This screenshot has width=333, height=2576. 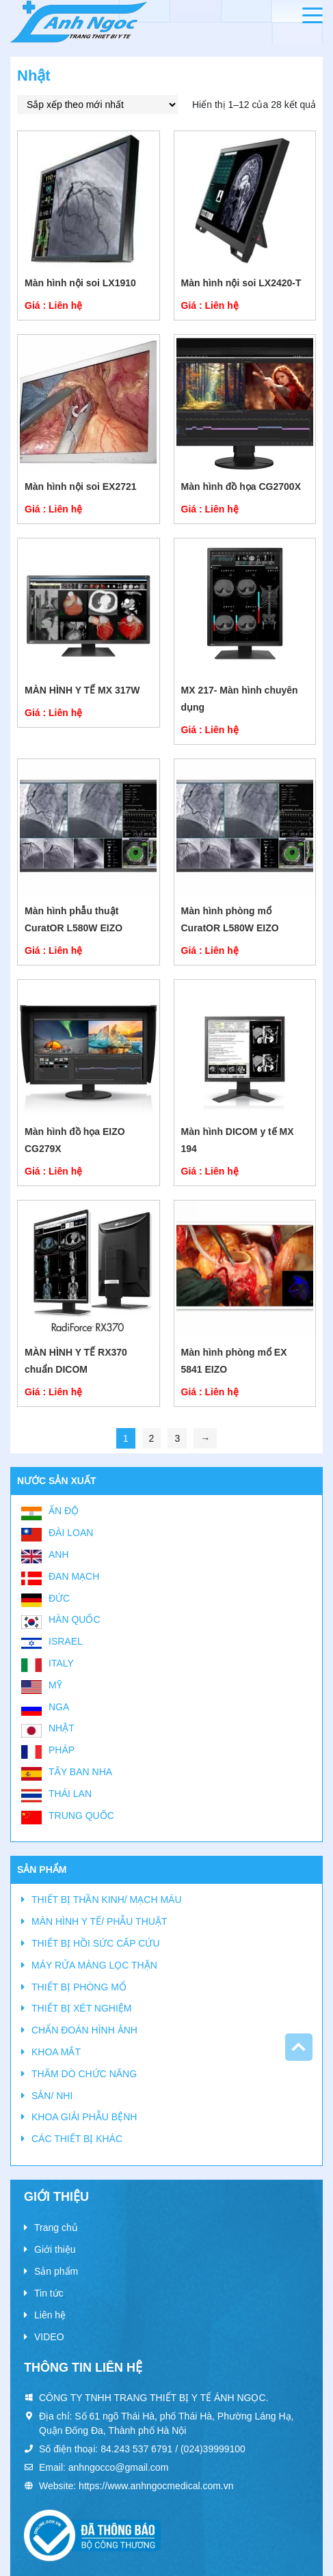 What do you see at coordinates (50, 2315) in the screenshot?
I see `Liên hệ` at bounding box center [50, 2315].